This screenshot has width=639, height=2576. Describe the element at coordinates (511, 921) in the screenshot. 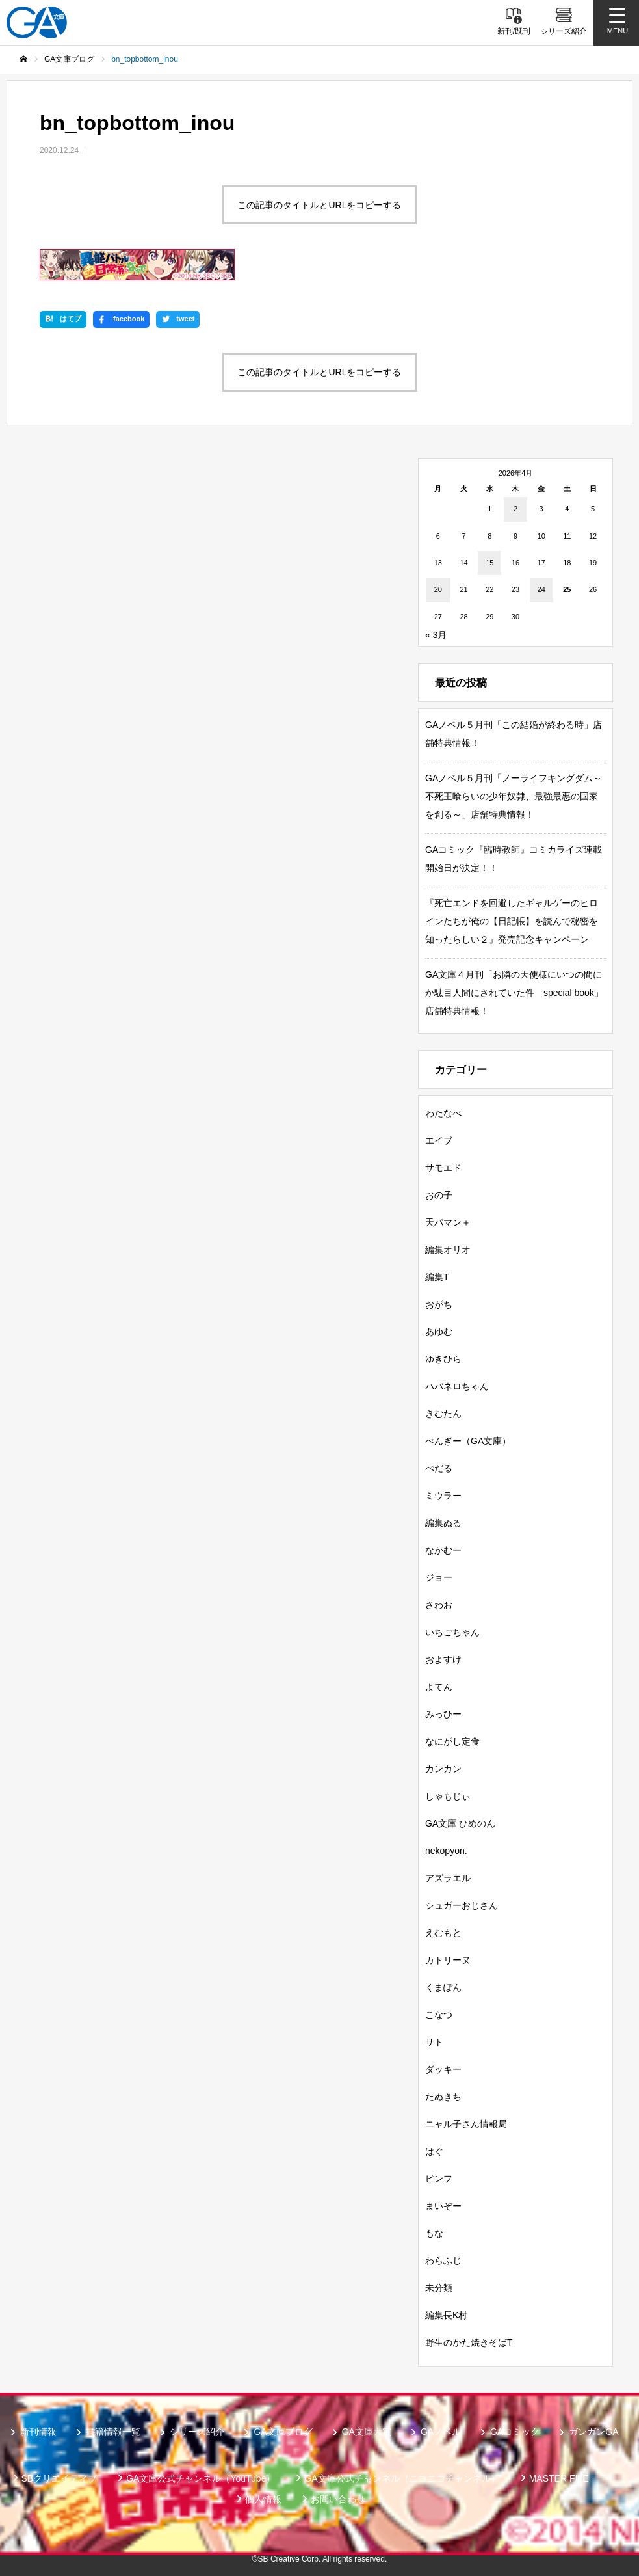

I see `『死亡エンドを回避したギャルゲーのヒロインたちが俺の【日記帳】を読んで秘密を知ったらしい２』発売記念キャンペーン` at that location.